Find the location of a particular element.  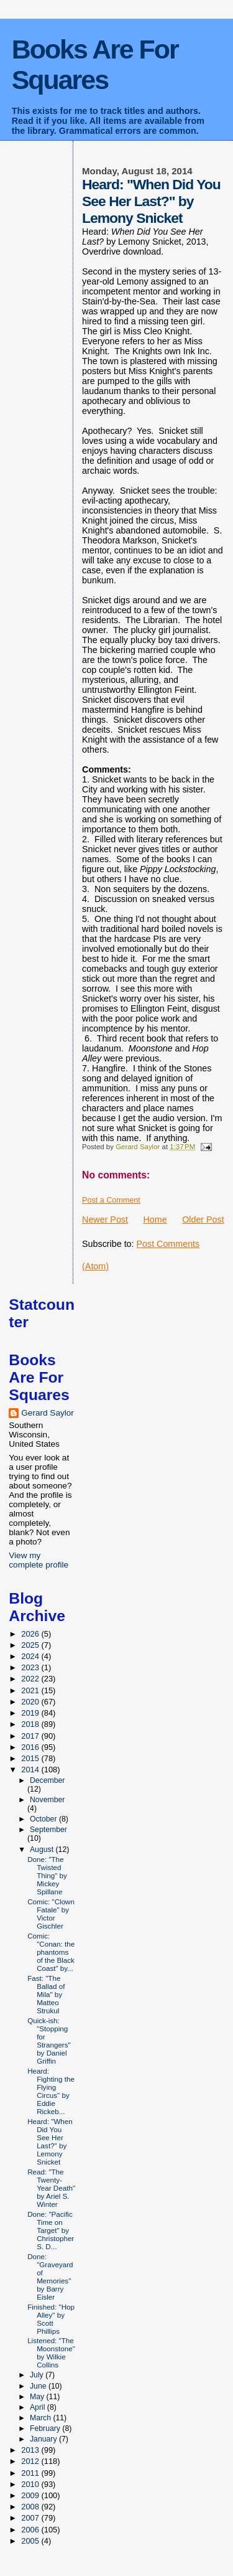

July is located at coordinates (37, 2375).